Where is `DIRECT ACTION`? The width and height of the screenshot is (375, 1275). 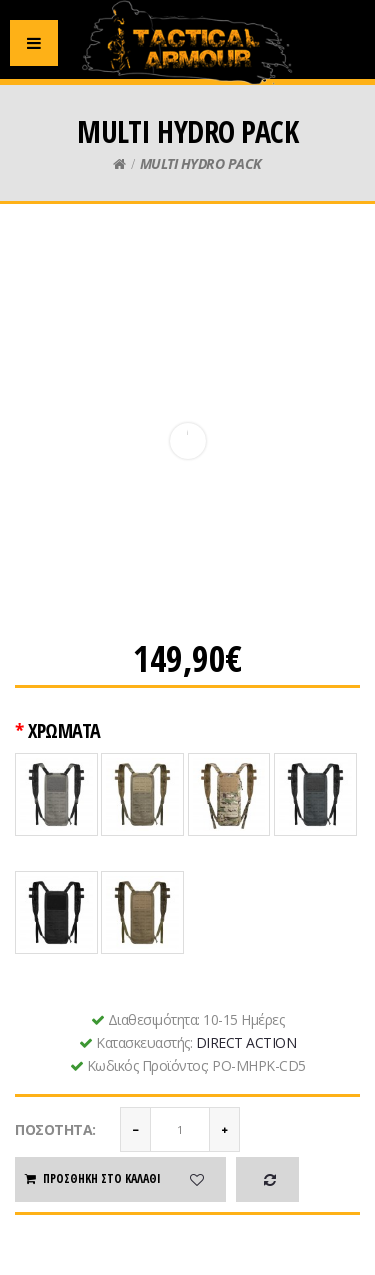
DIRECT ACTION is located at coordinates (246, 1042).